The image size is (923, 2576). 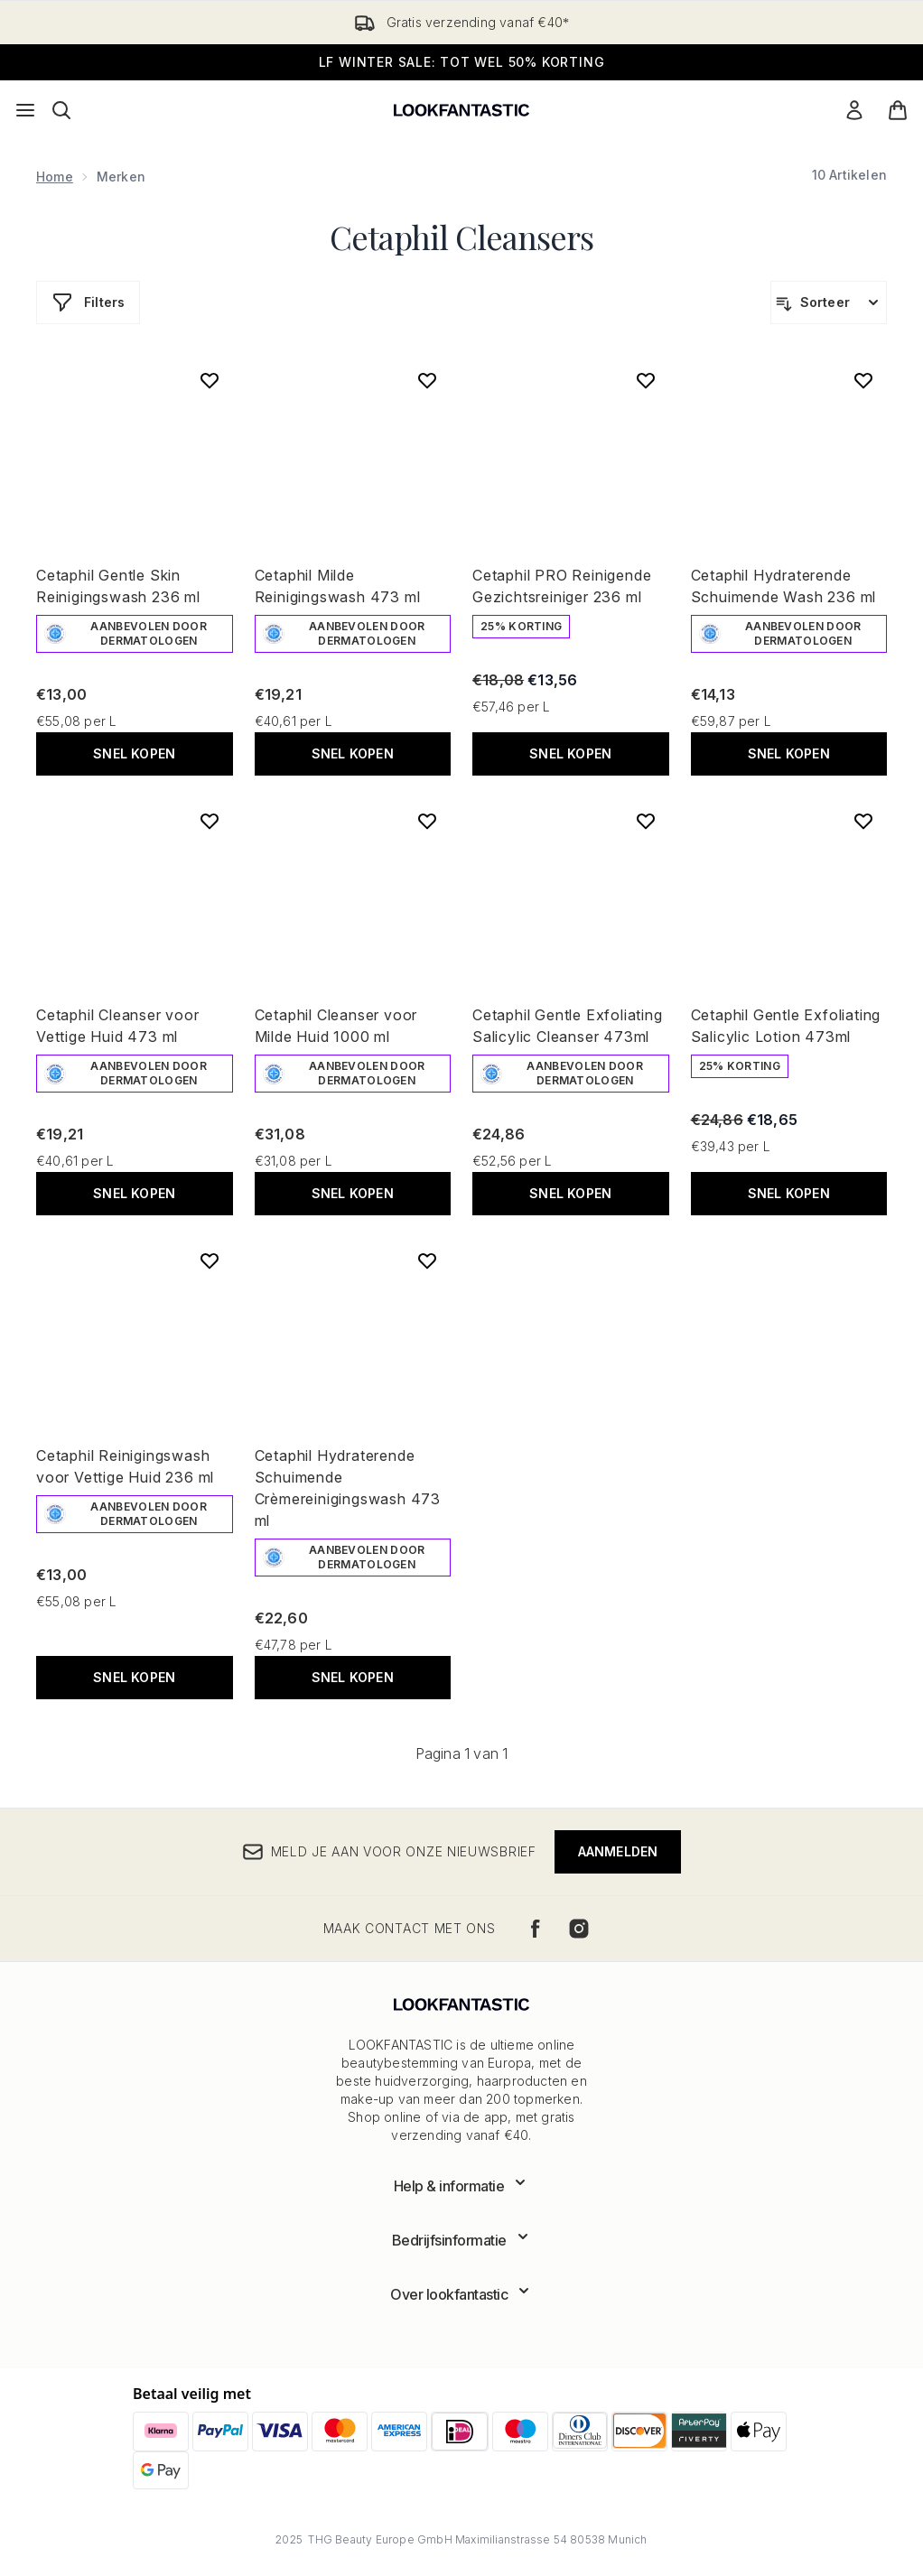 I want to click on [Voeg Cetaphil Hydraterende Schuimende Crèmereinigingswash 473 ml toe aan verlanglijst], so click(x=427, y=1260).